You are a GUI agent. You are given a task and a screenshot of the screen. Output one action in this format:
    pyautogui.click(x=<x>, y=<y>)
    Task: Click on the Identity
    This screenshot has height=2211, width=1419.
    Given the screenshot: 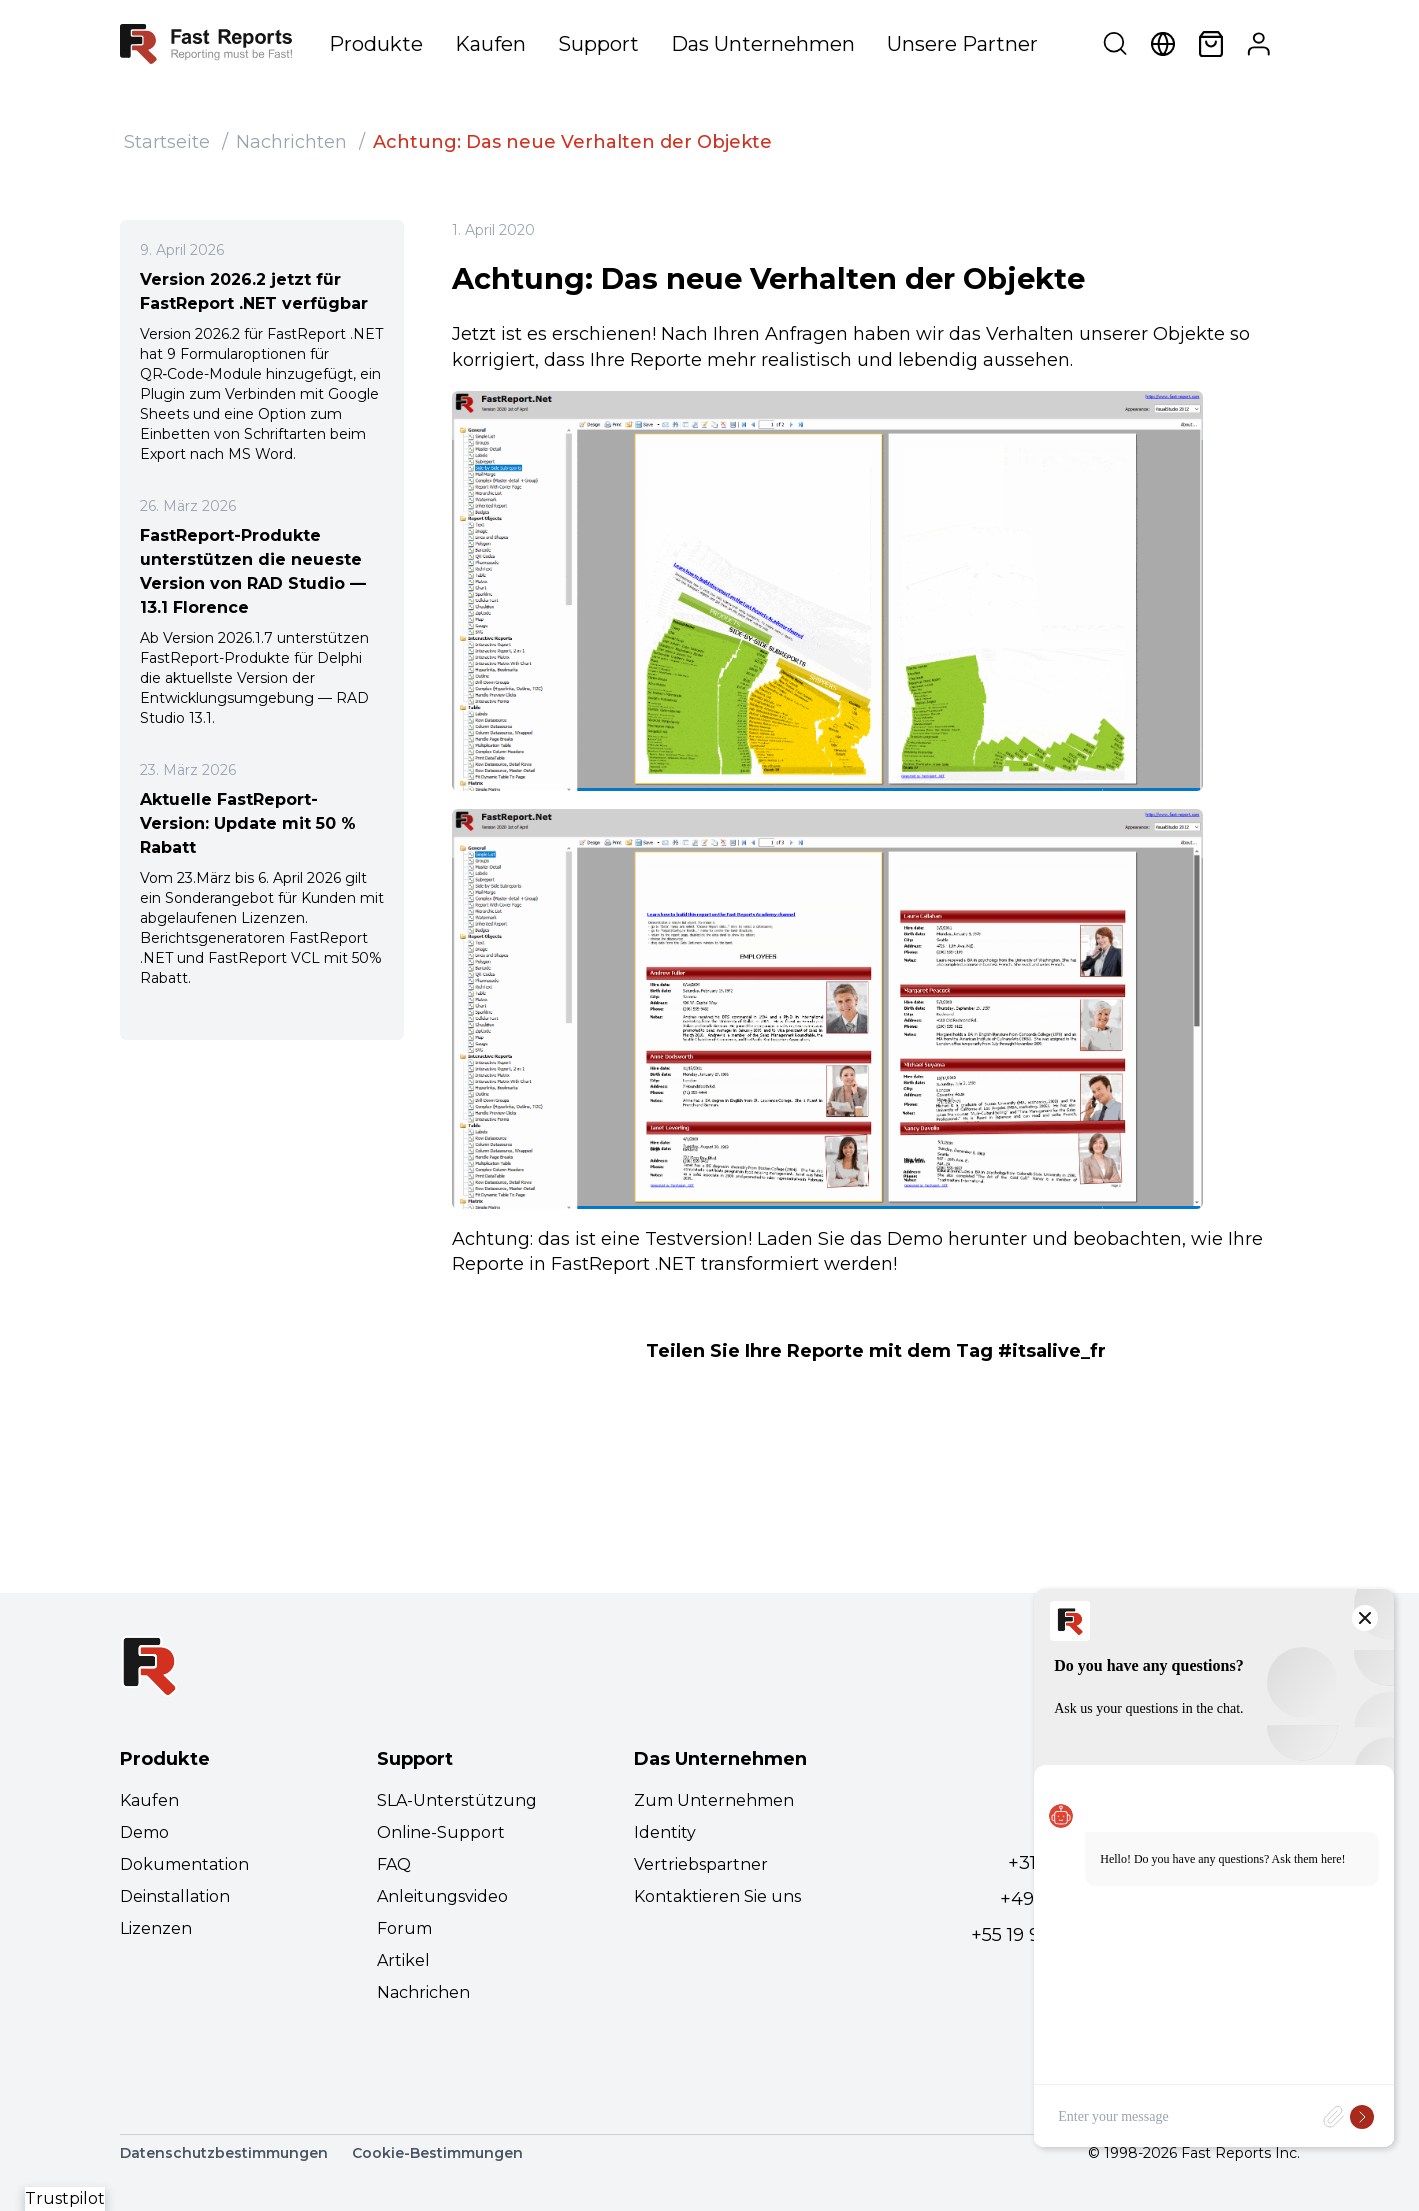 What is the action you would take?
    pyautogui.click(x=665, y=1832)
    